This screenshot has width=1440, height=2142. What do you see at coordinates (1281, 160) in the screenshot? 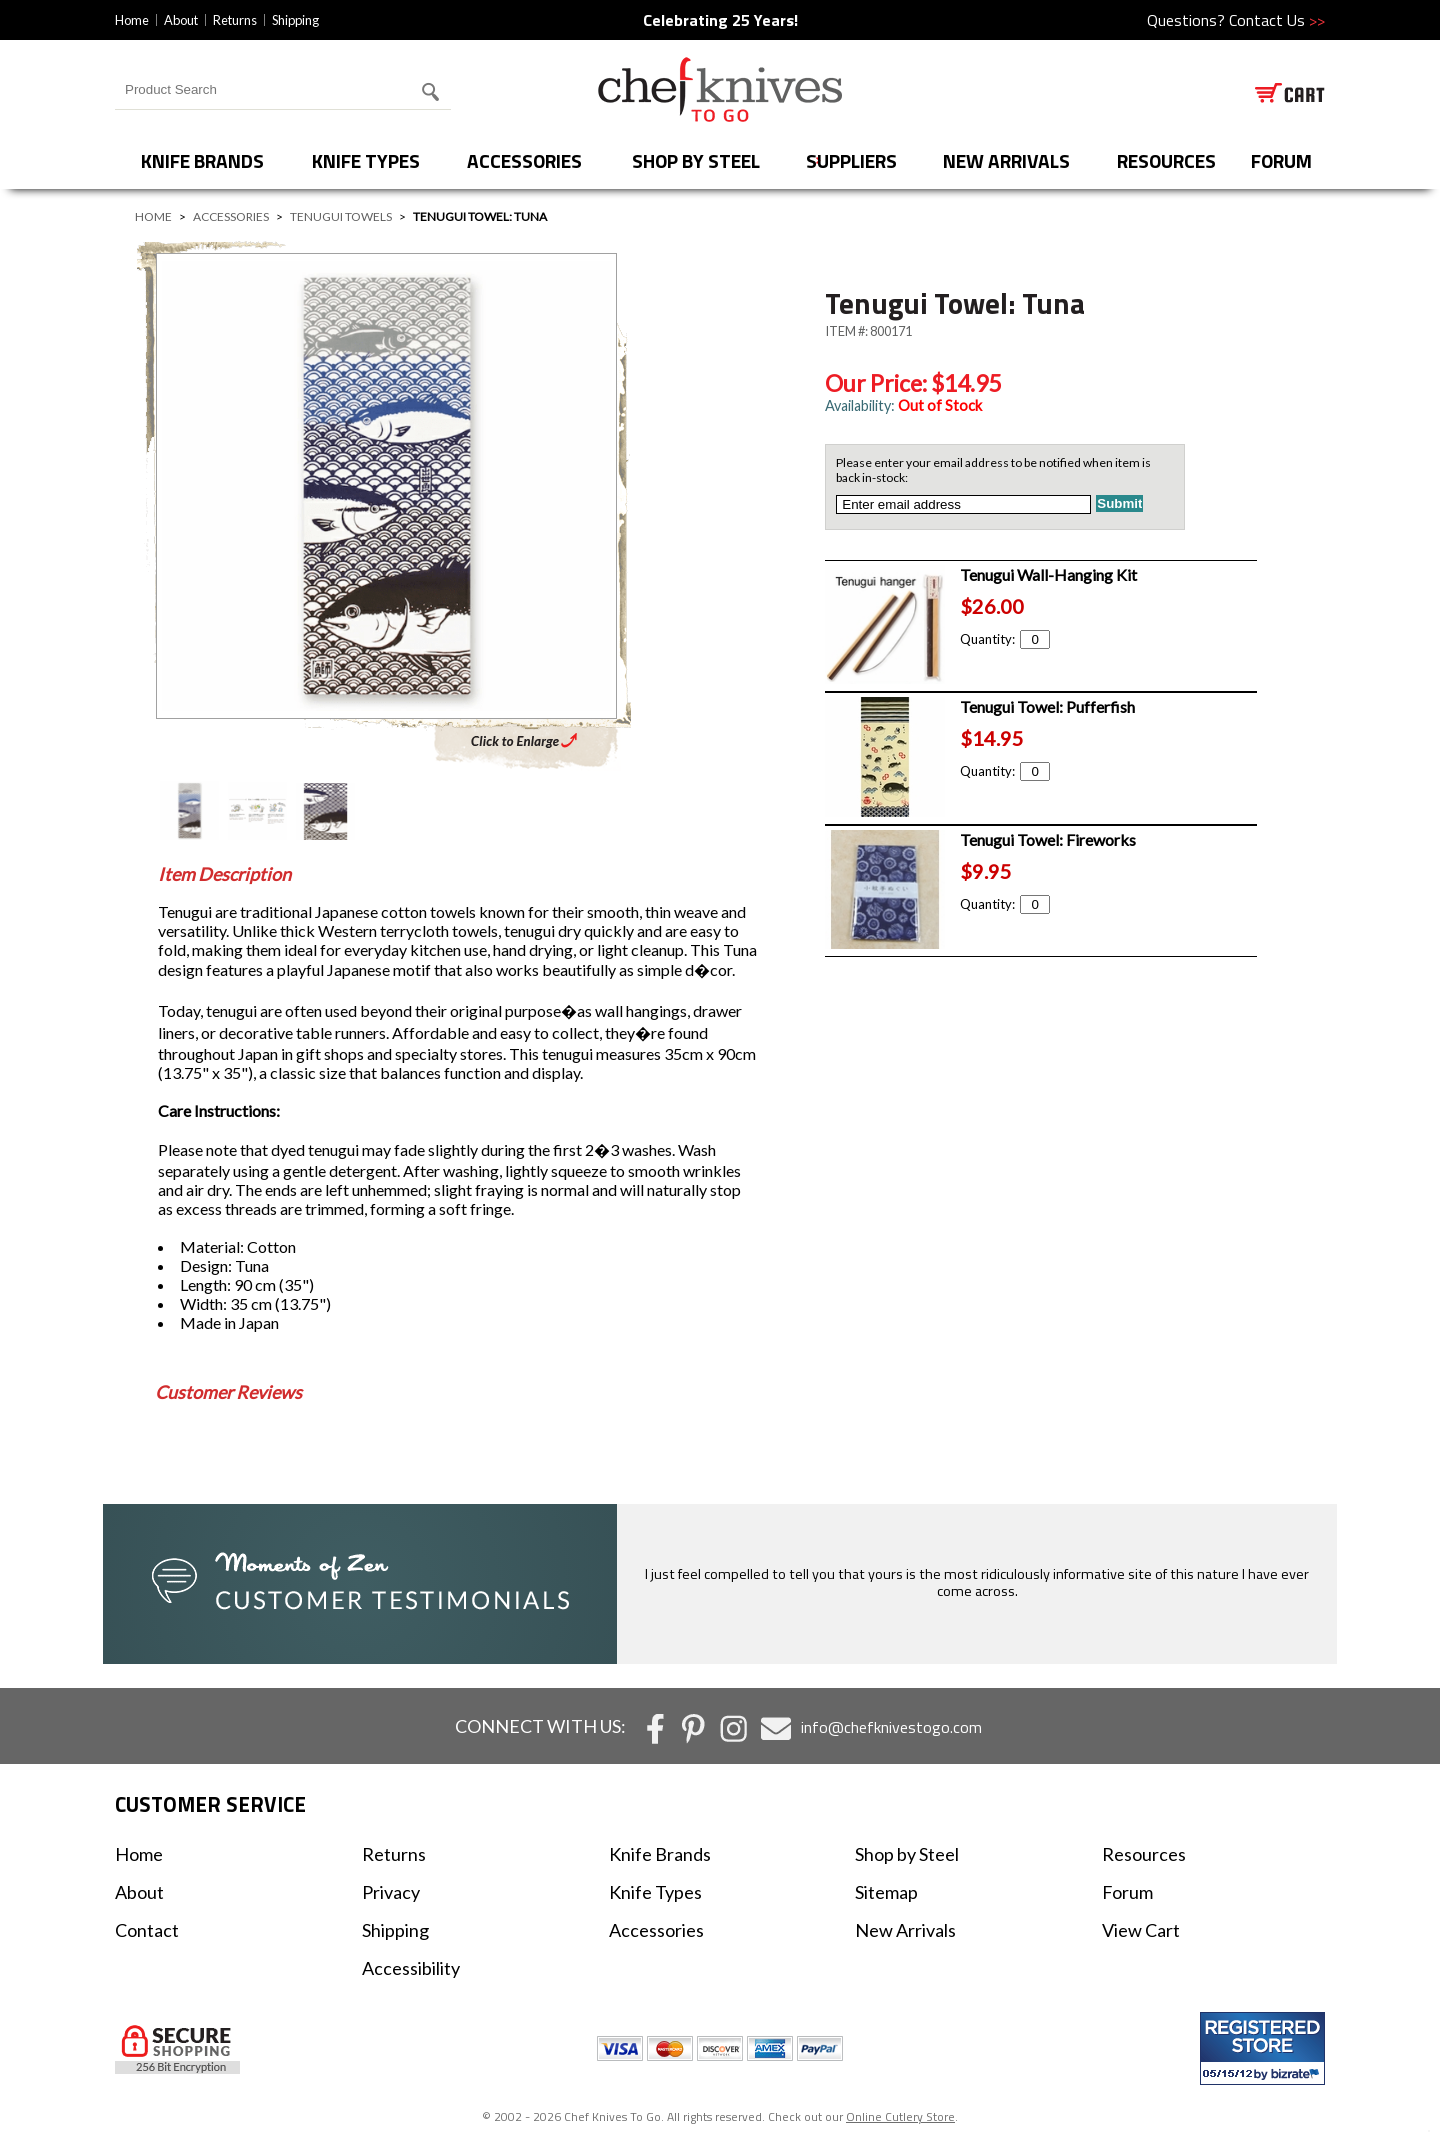
I see `forum` at bounding box center [1281, 160].